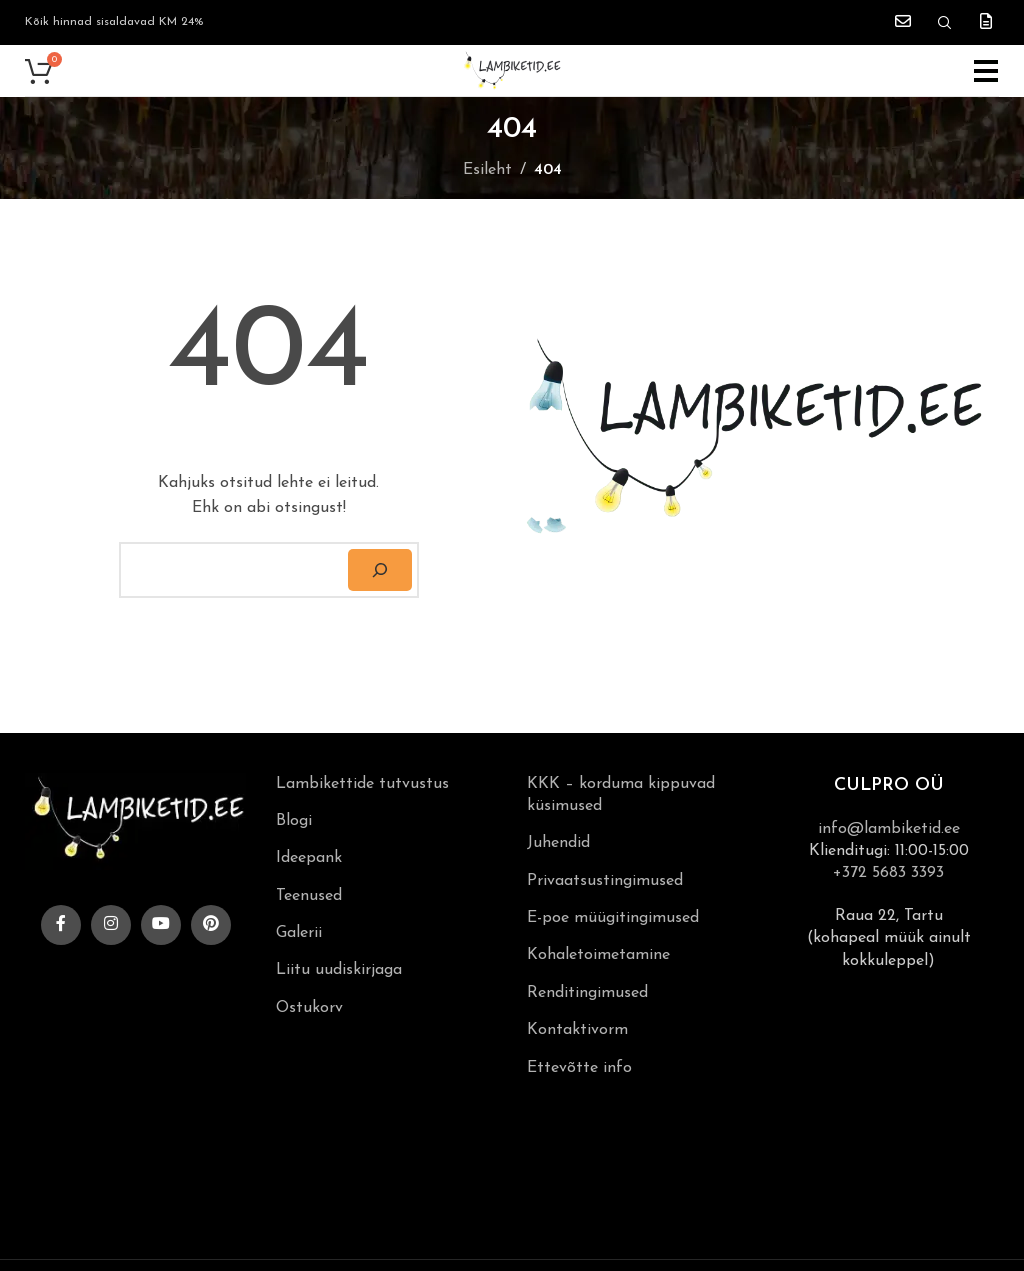 Image resolution: width=1024 pixels, height=1271 pixels. What do you see at coordinates (512, 70) in the screenshot?
I see `[Site logo]` at bounding box center [512, 70].